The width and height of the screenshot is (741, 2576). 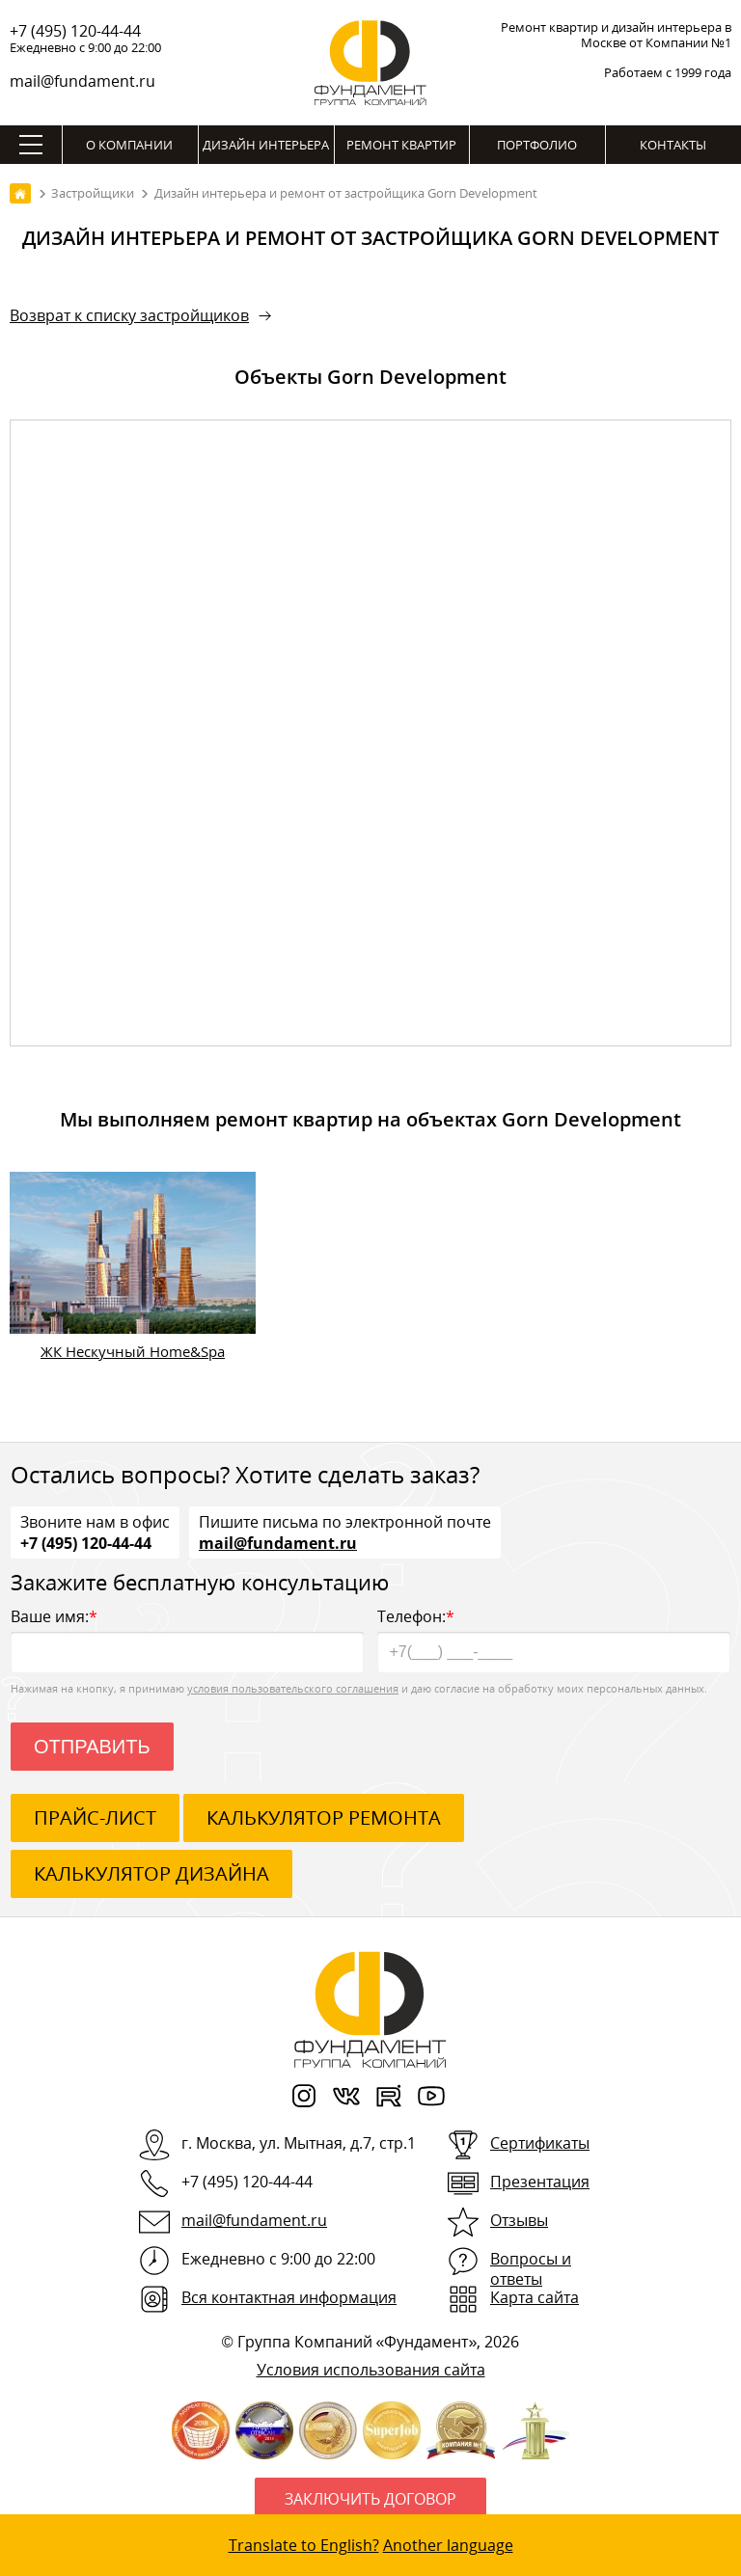 What do you see at coordinates (537, 144) in the screenshot?
I see `Портфолио` at bounding box center [537, 144].